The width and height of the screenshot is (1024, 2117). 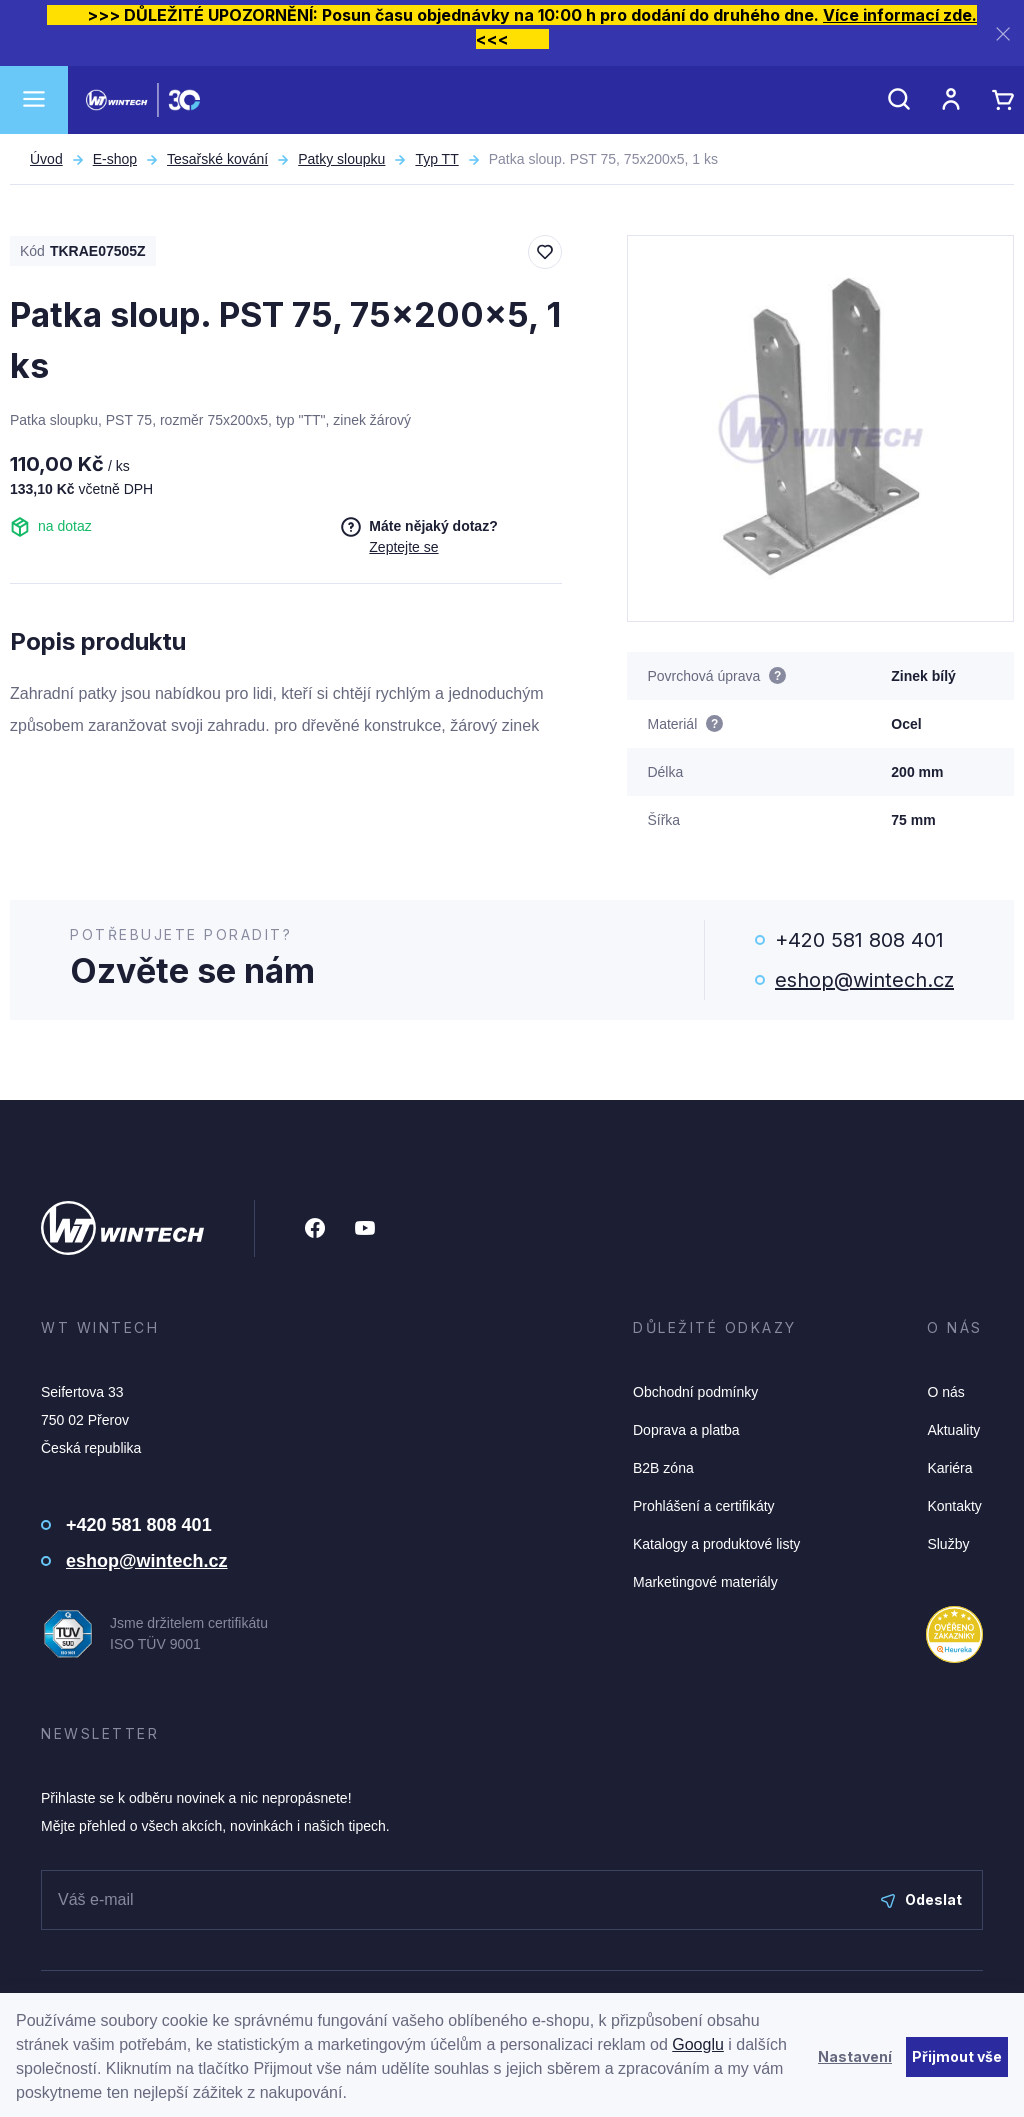 What do you see at coordinates (46, 159) in the screenshot?
I see `Úvod` at bounding box center [46, 159].